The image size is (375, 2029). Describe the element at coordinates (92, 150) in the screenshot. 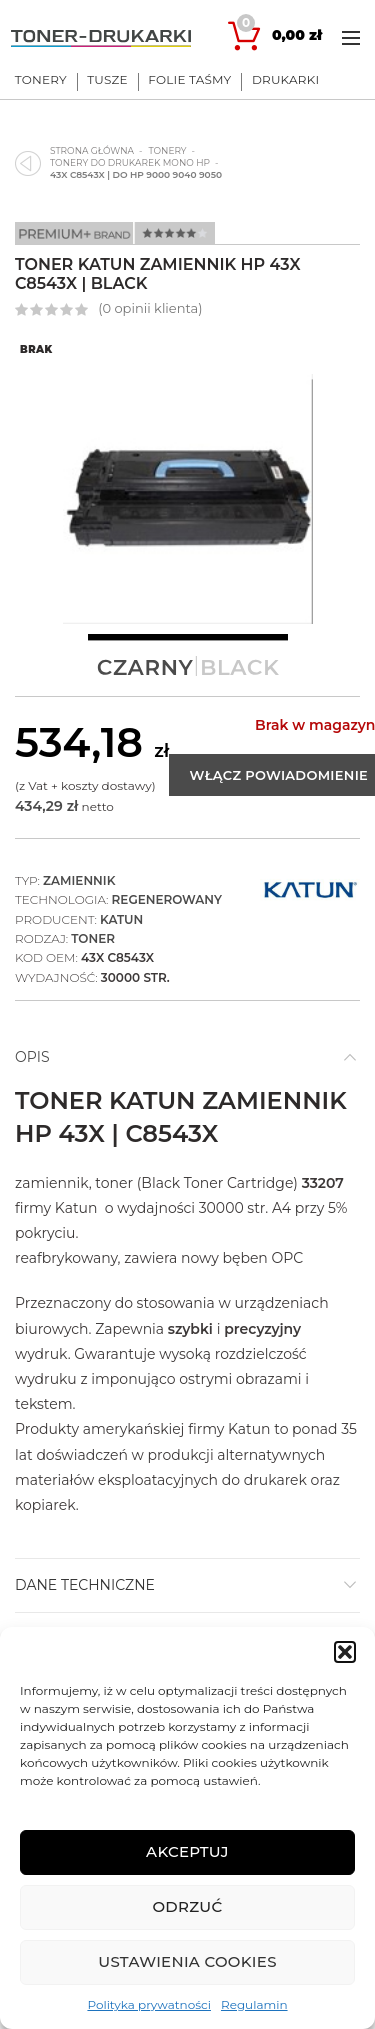

I see `Strona główna` at that location.